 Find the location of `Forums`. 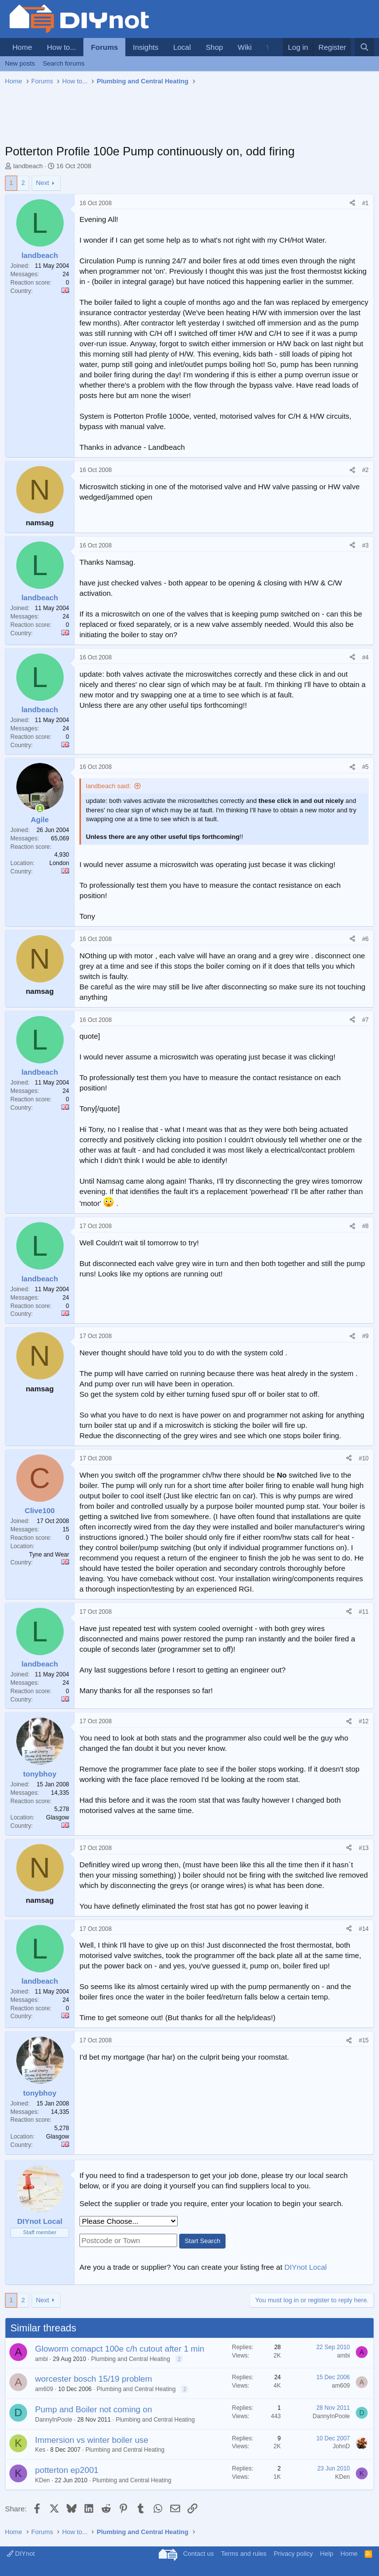

Forums is located at coordinates (104, 47).